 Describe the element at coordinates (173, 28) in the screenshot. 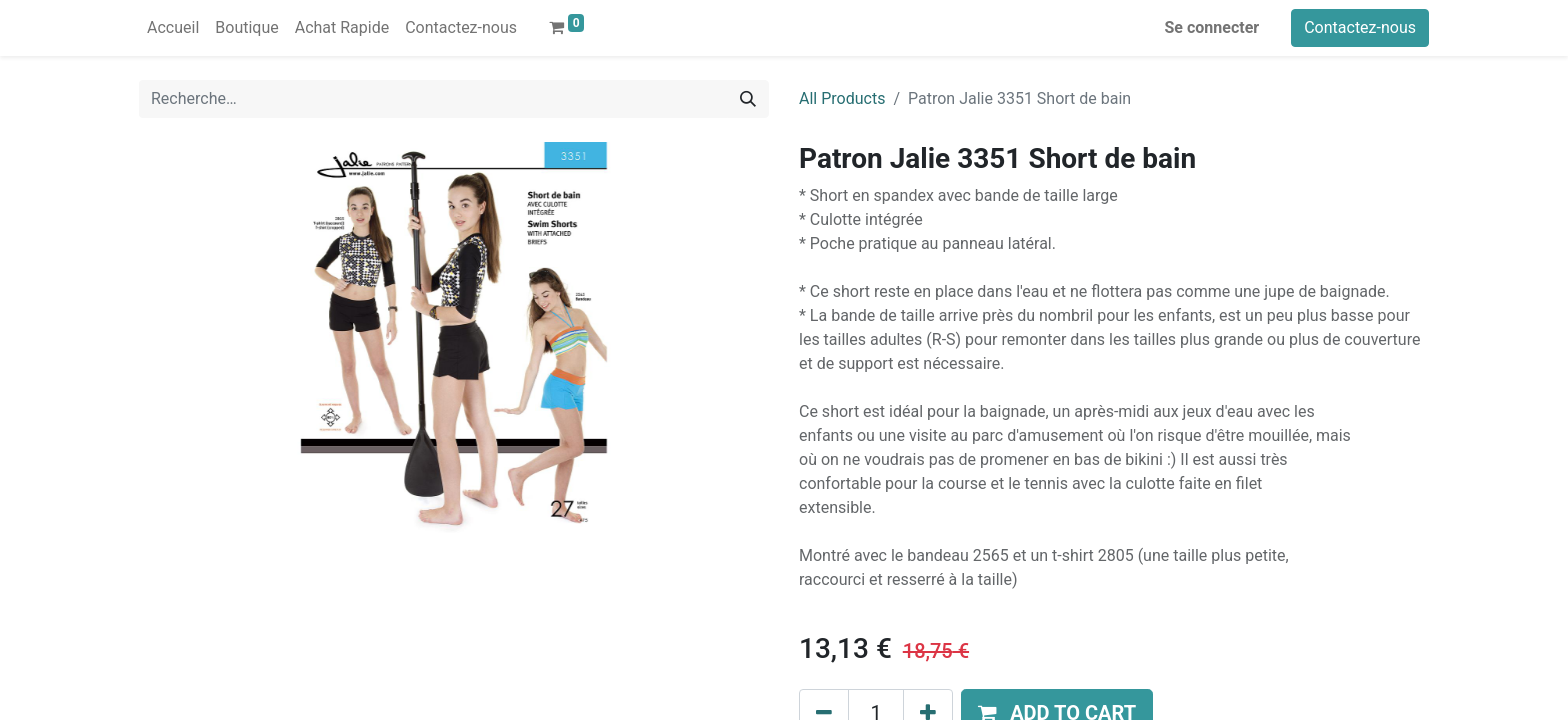

I see `[menuitem]` at that location.